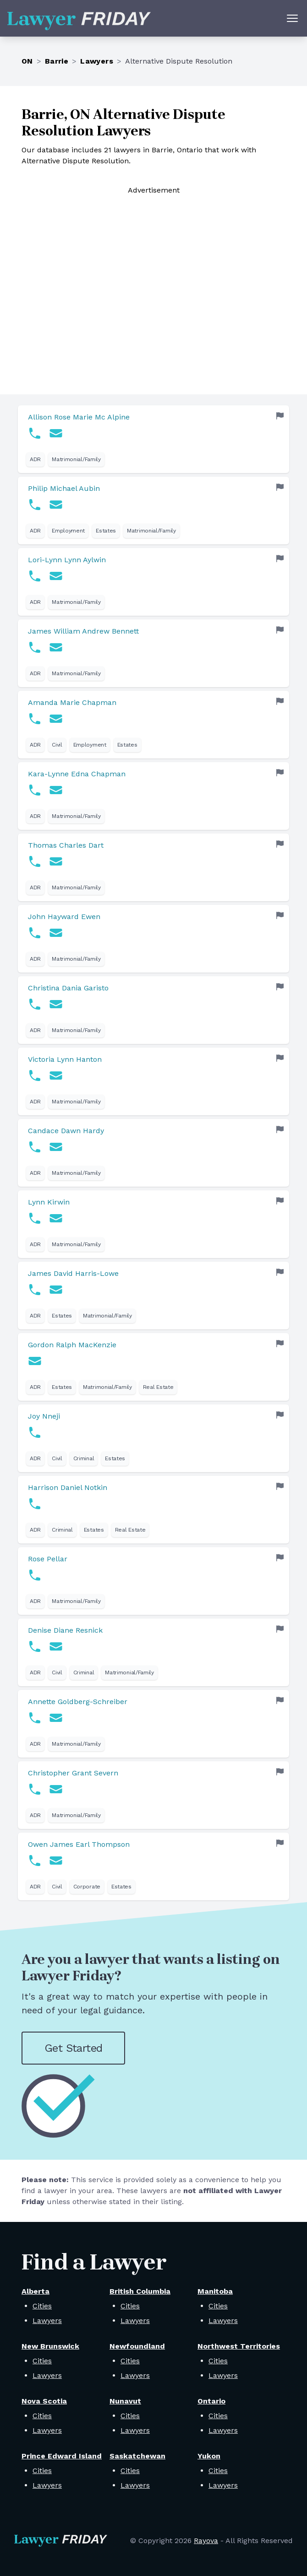 Image resolution: width=307 pixels, height=2576 pixels. Describe the element at coordinates (238, 2346) in the screenshot. I see `Northwest Territories` at that location.